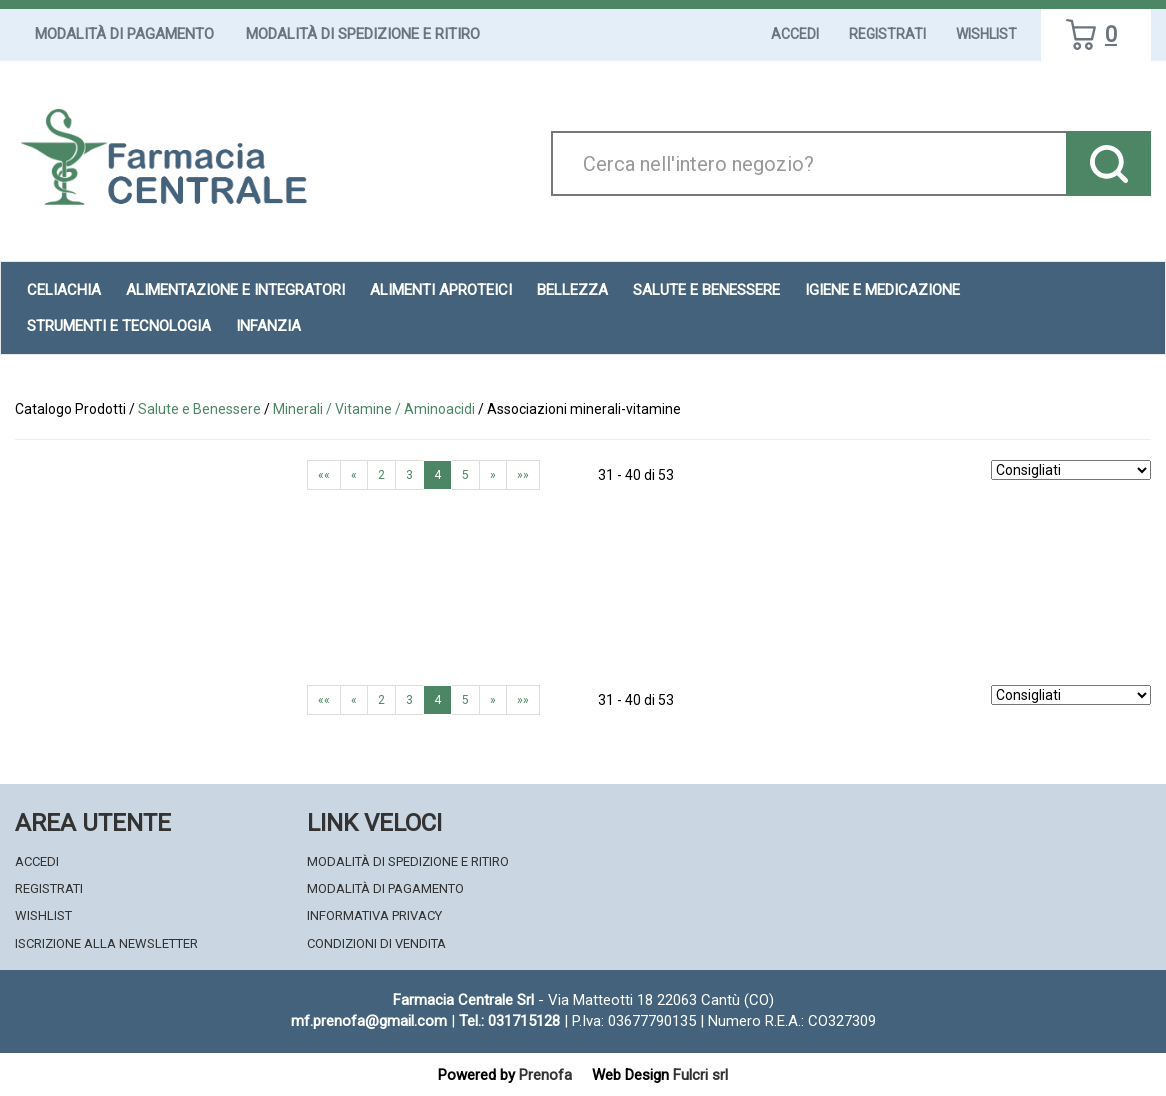  What do you see at coordinates (64, 290) in the screenshot?
I see `Celiachia` at bounding box center [64, 290].